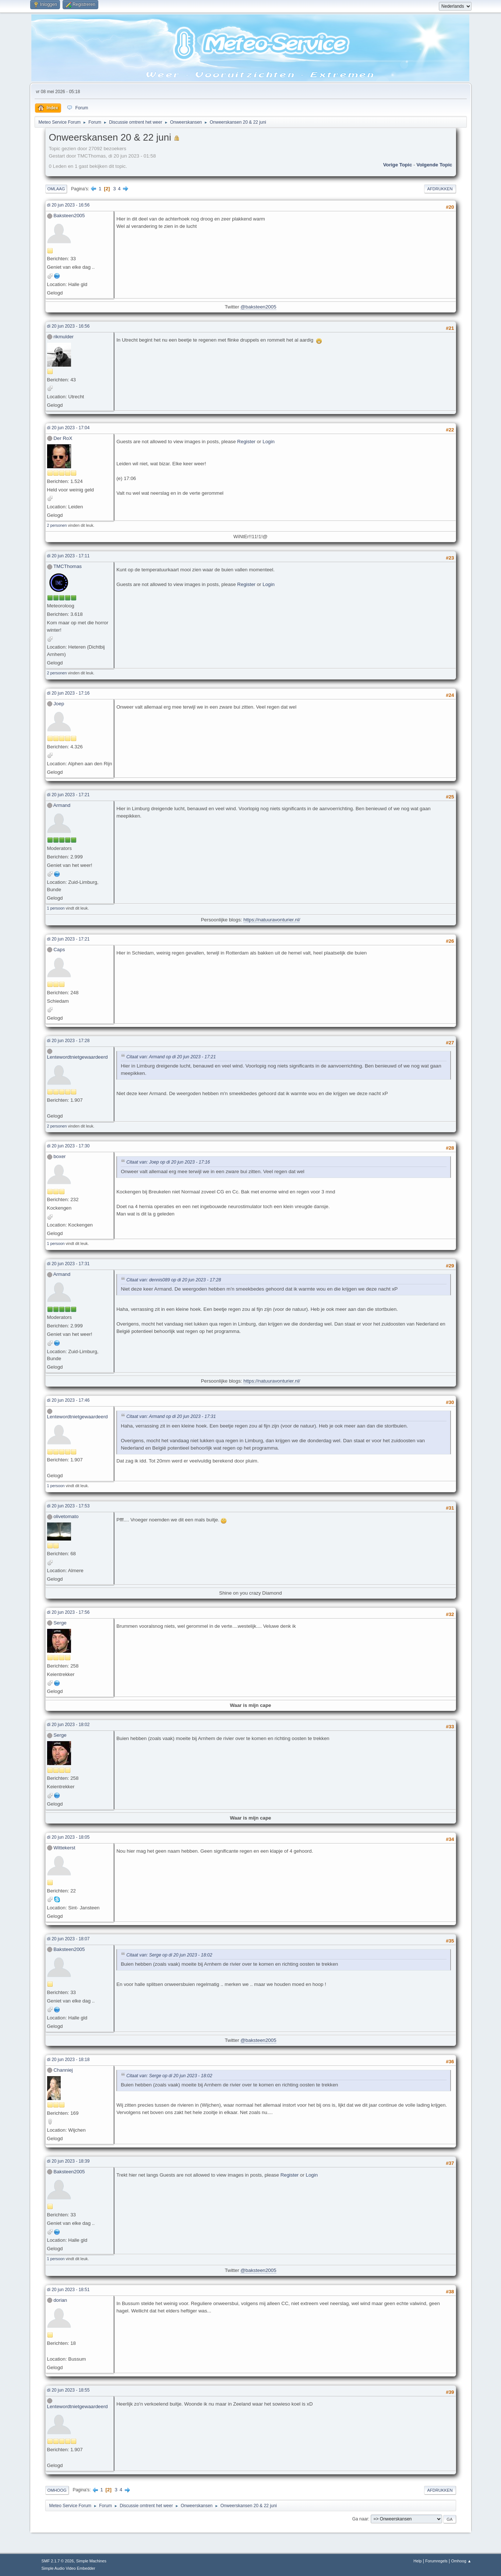  I want to click on di 20 jun 2023 - 17:21, so click(68, 794).